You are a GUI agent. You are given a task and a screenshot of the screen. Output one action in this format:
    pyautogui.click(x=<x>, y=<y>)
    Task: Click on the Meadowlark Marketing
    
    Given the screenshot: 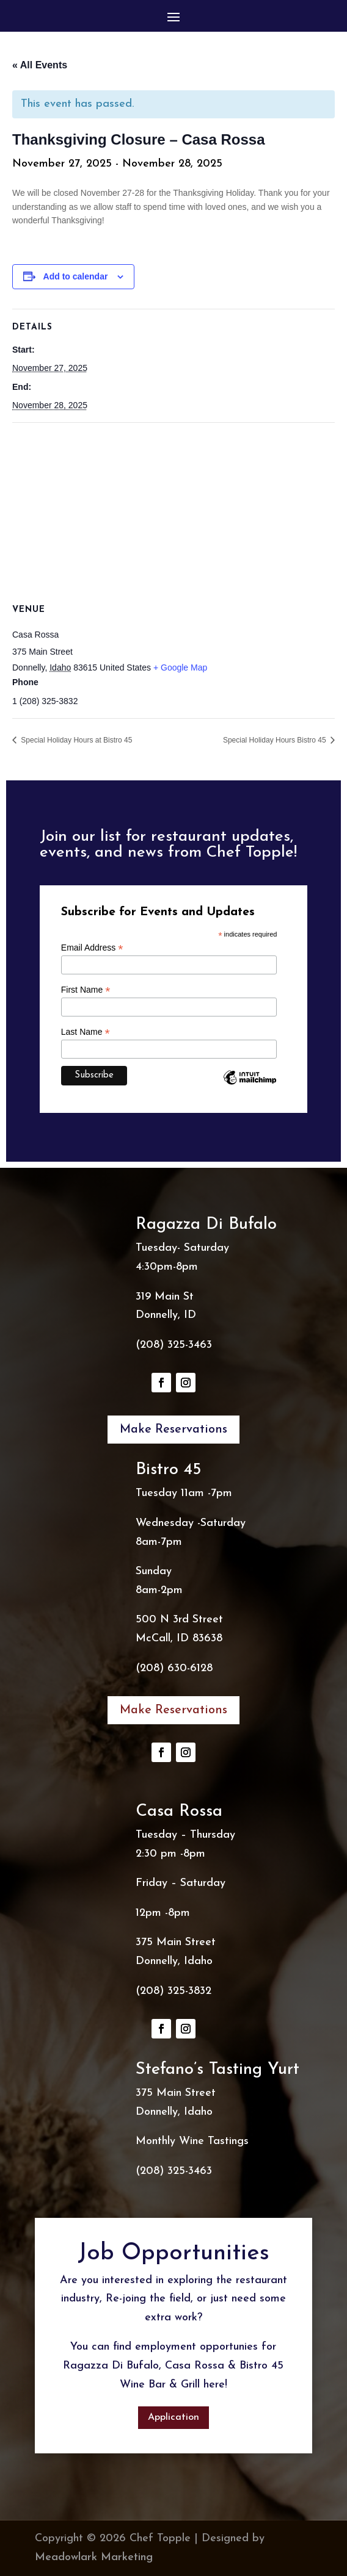 What is the action you would take?
    pyautogui.click(x=94, y=2557)
    